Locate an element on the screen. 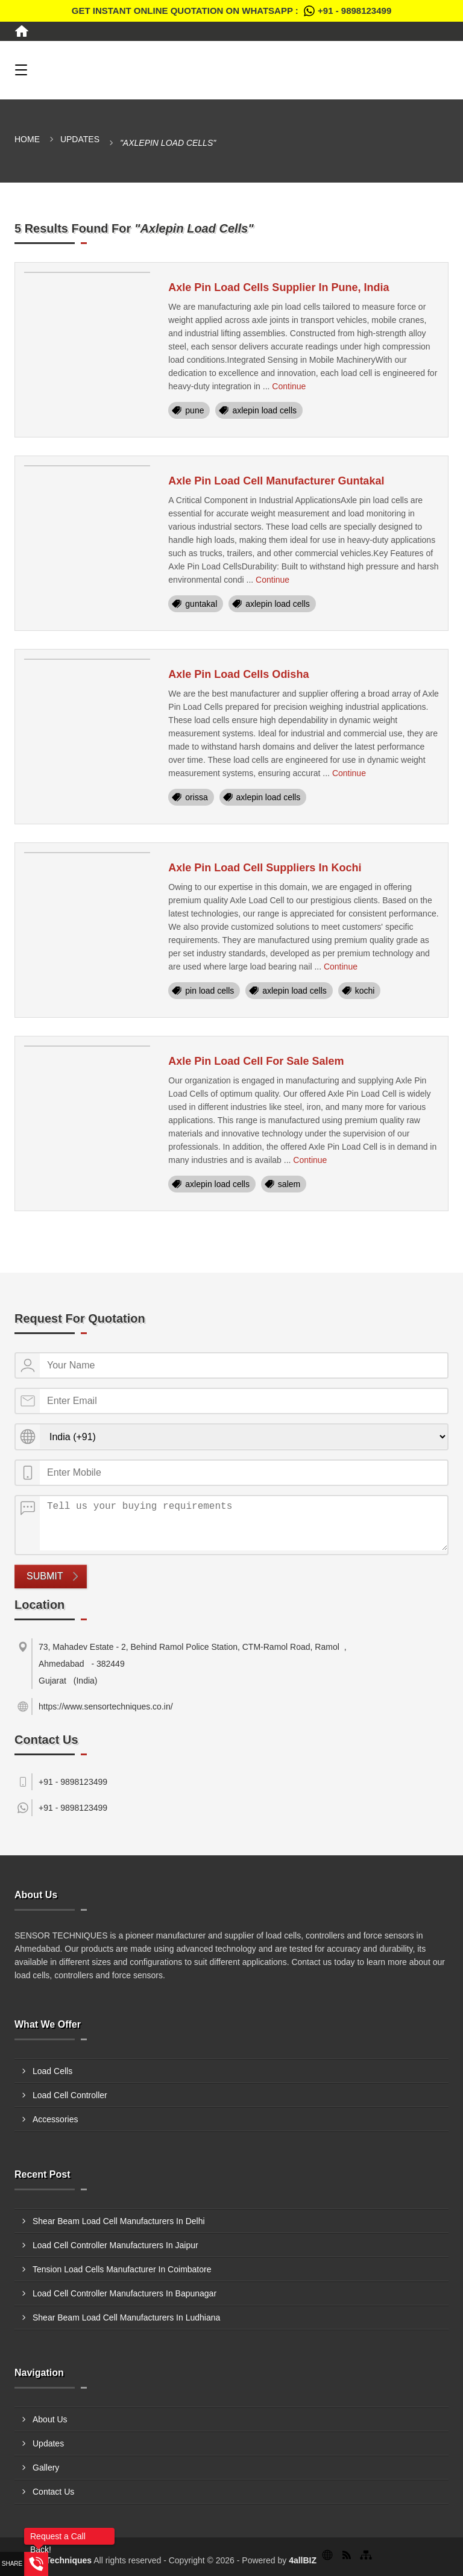  Shear Beam Load Cell Manufacturers In Delhi is located at coordinates (119, 2221).